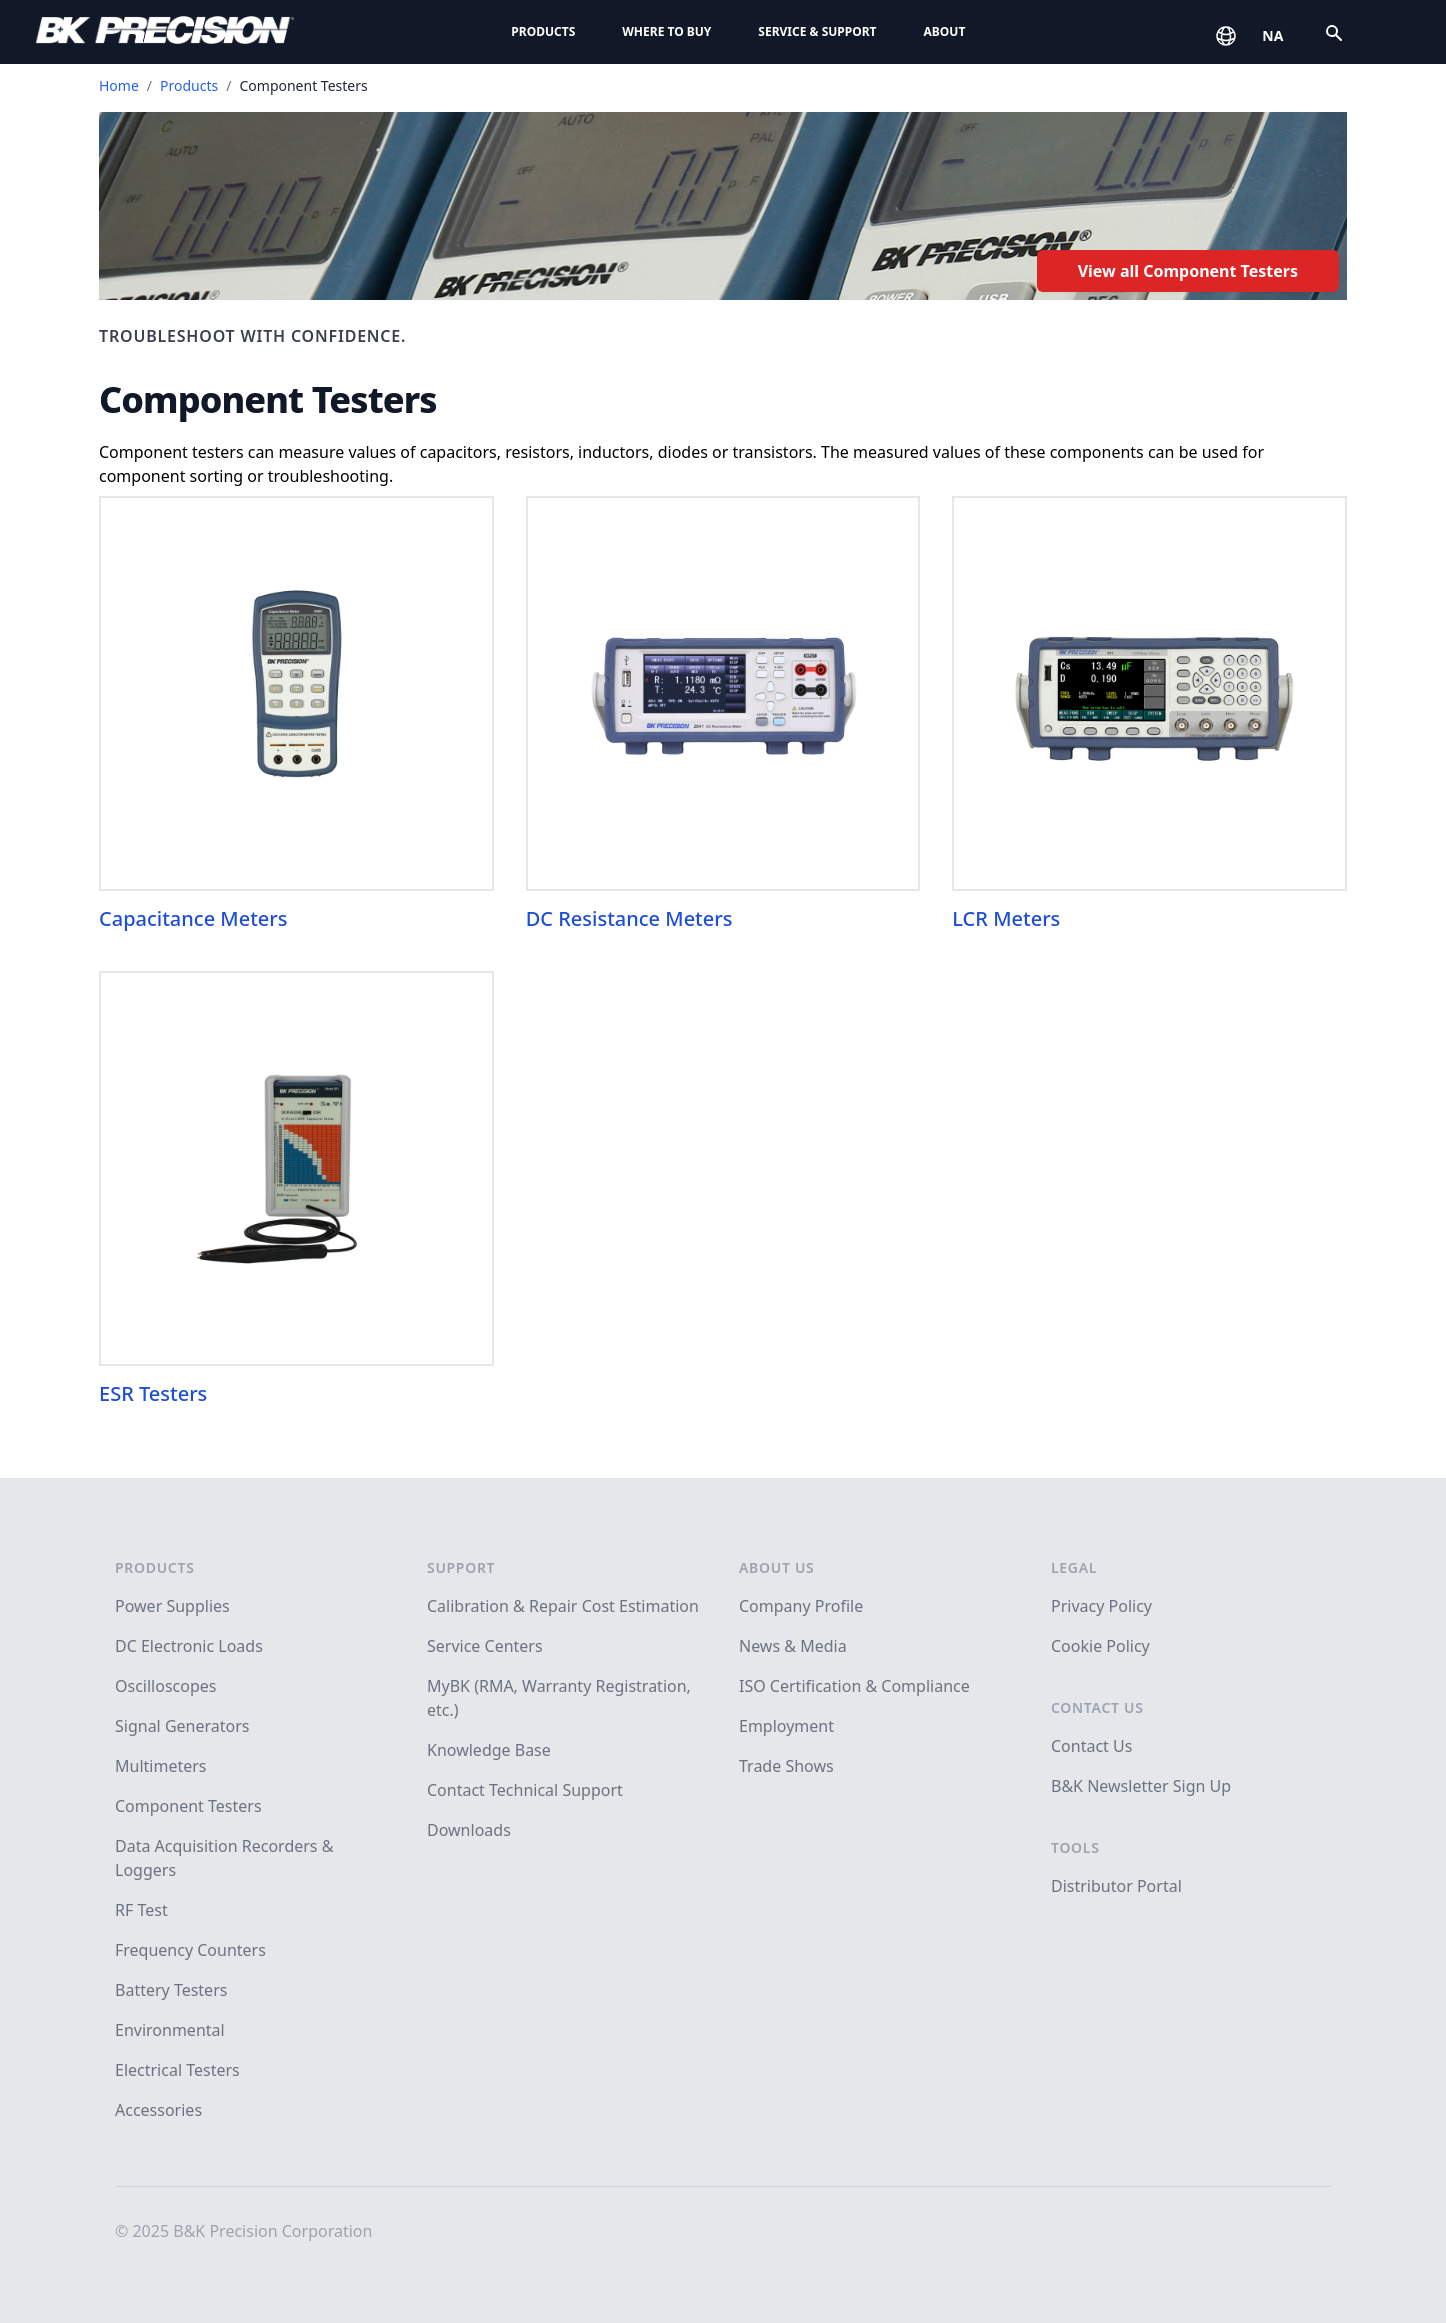 Image resolution: width=1446 pixels, height=2323 pixels. What do you see at coordinates (461, 1567) in the screenshot?
I see `Support` at bounding box center [461, 1567].